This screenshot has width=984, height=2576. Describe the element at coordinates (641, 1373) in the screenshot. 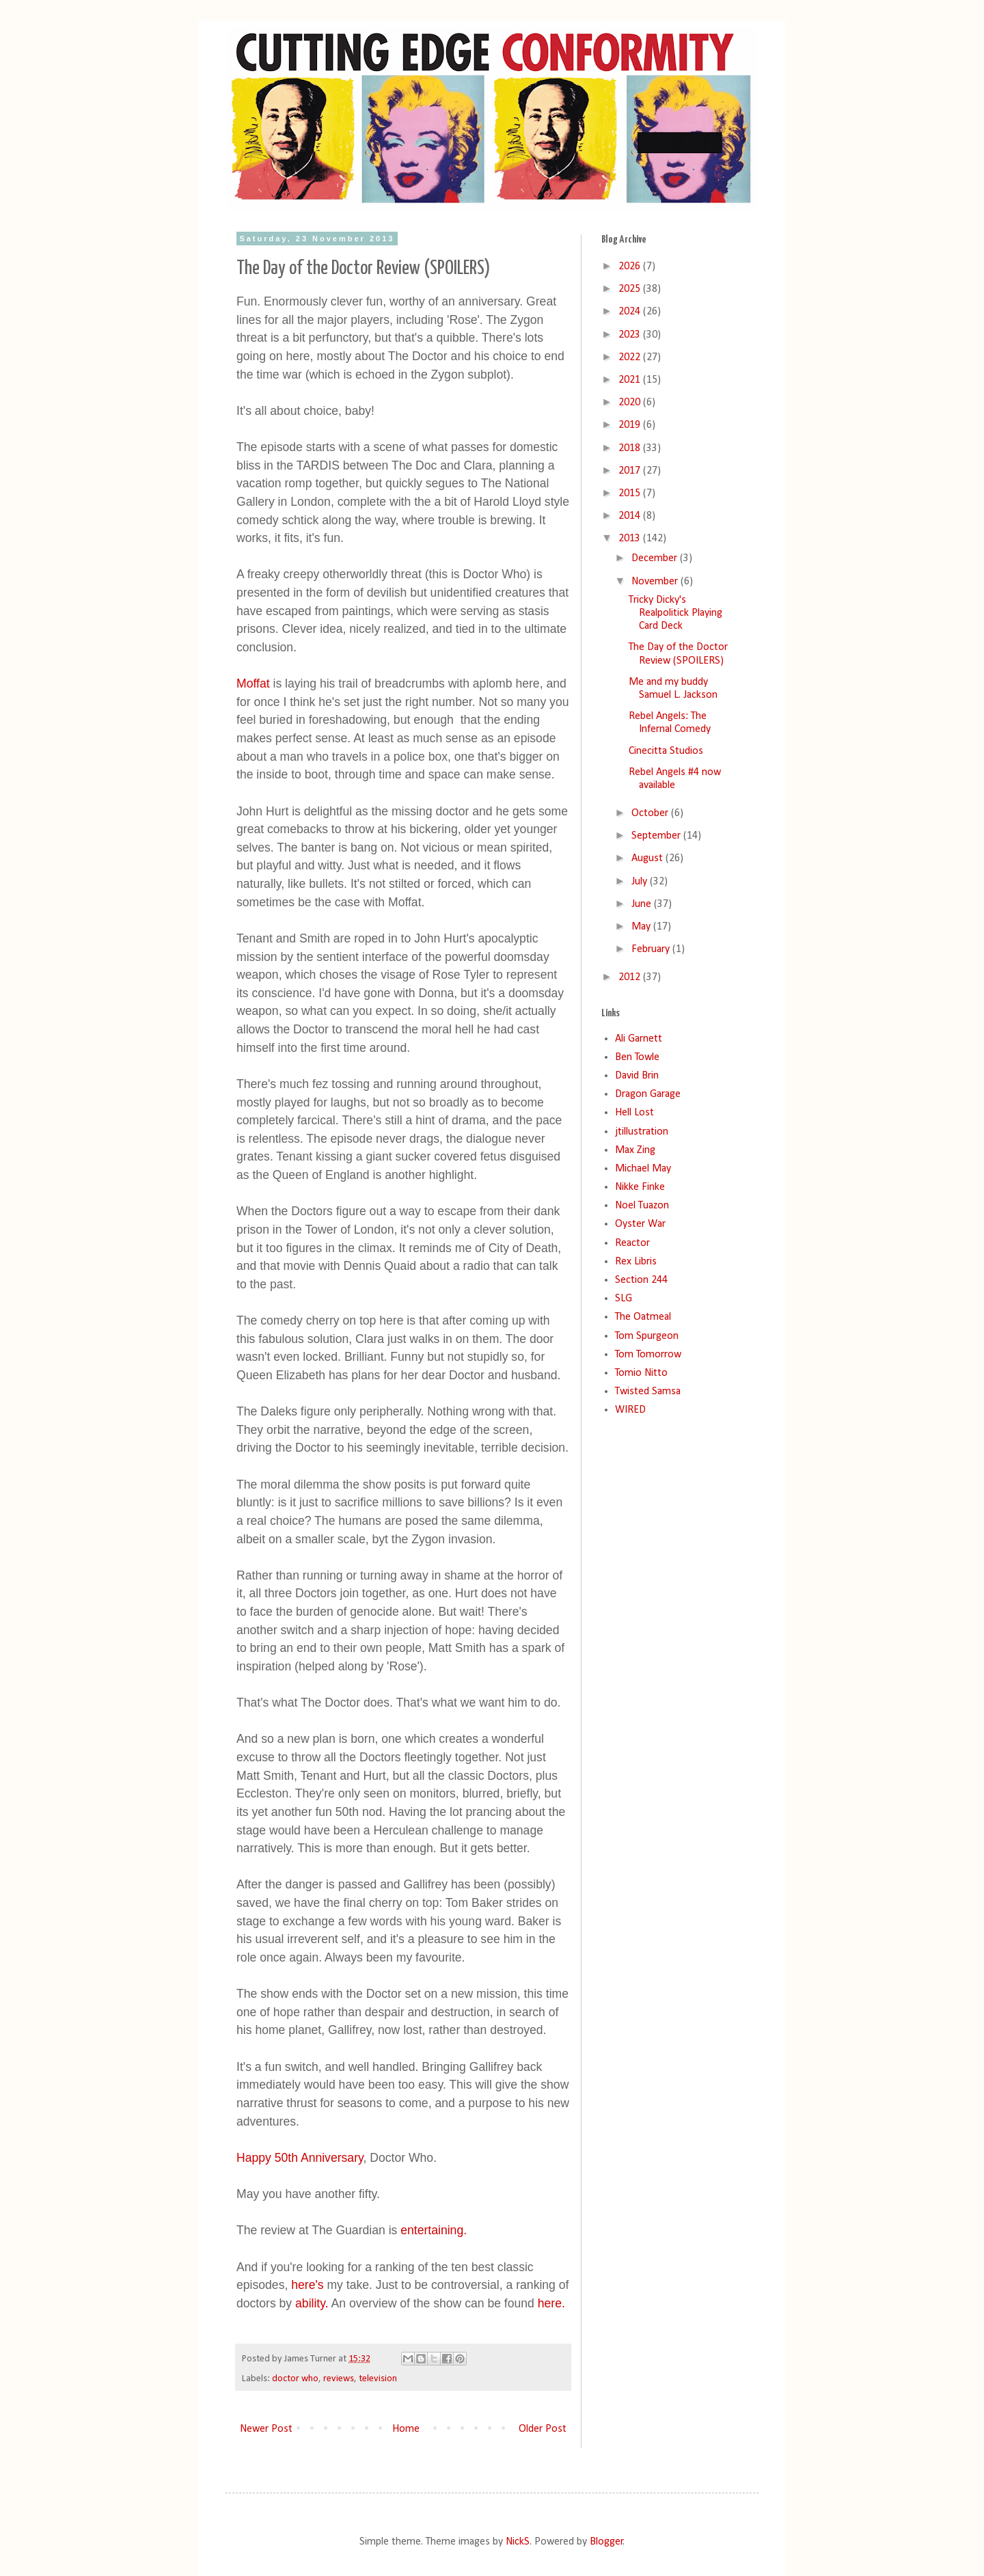

I see `Tomio Nitto` at that location.